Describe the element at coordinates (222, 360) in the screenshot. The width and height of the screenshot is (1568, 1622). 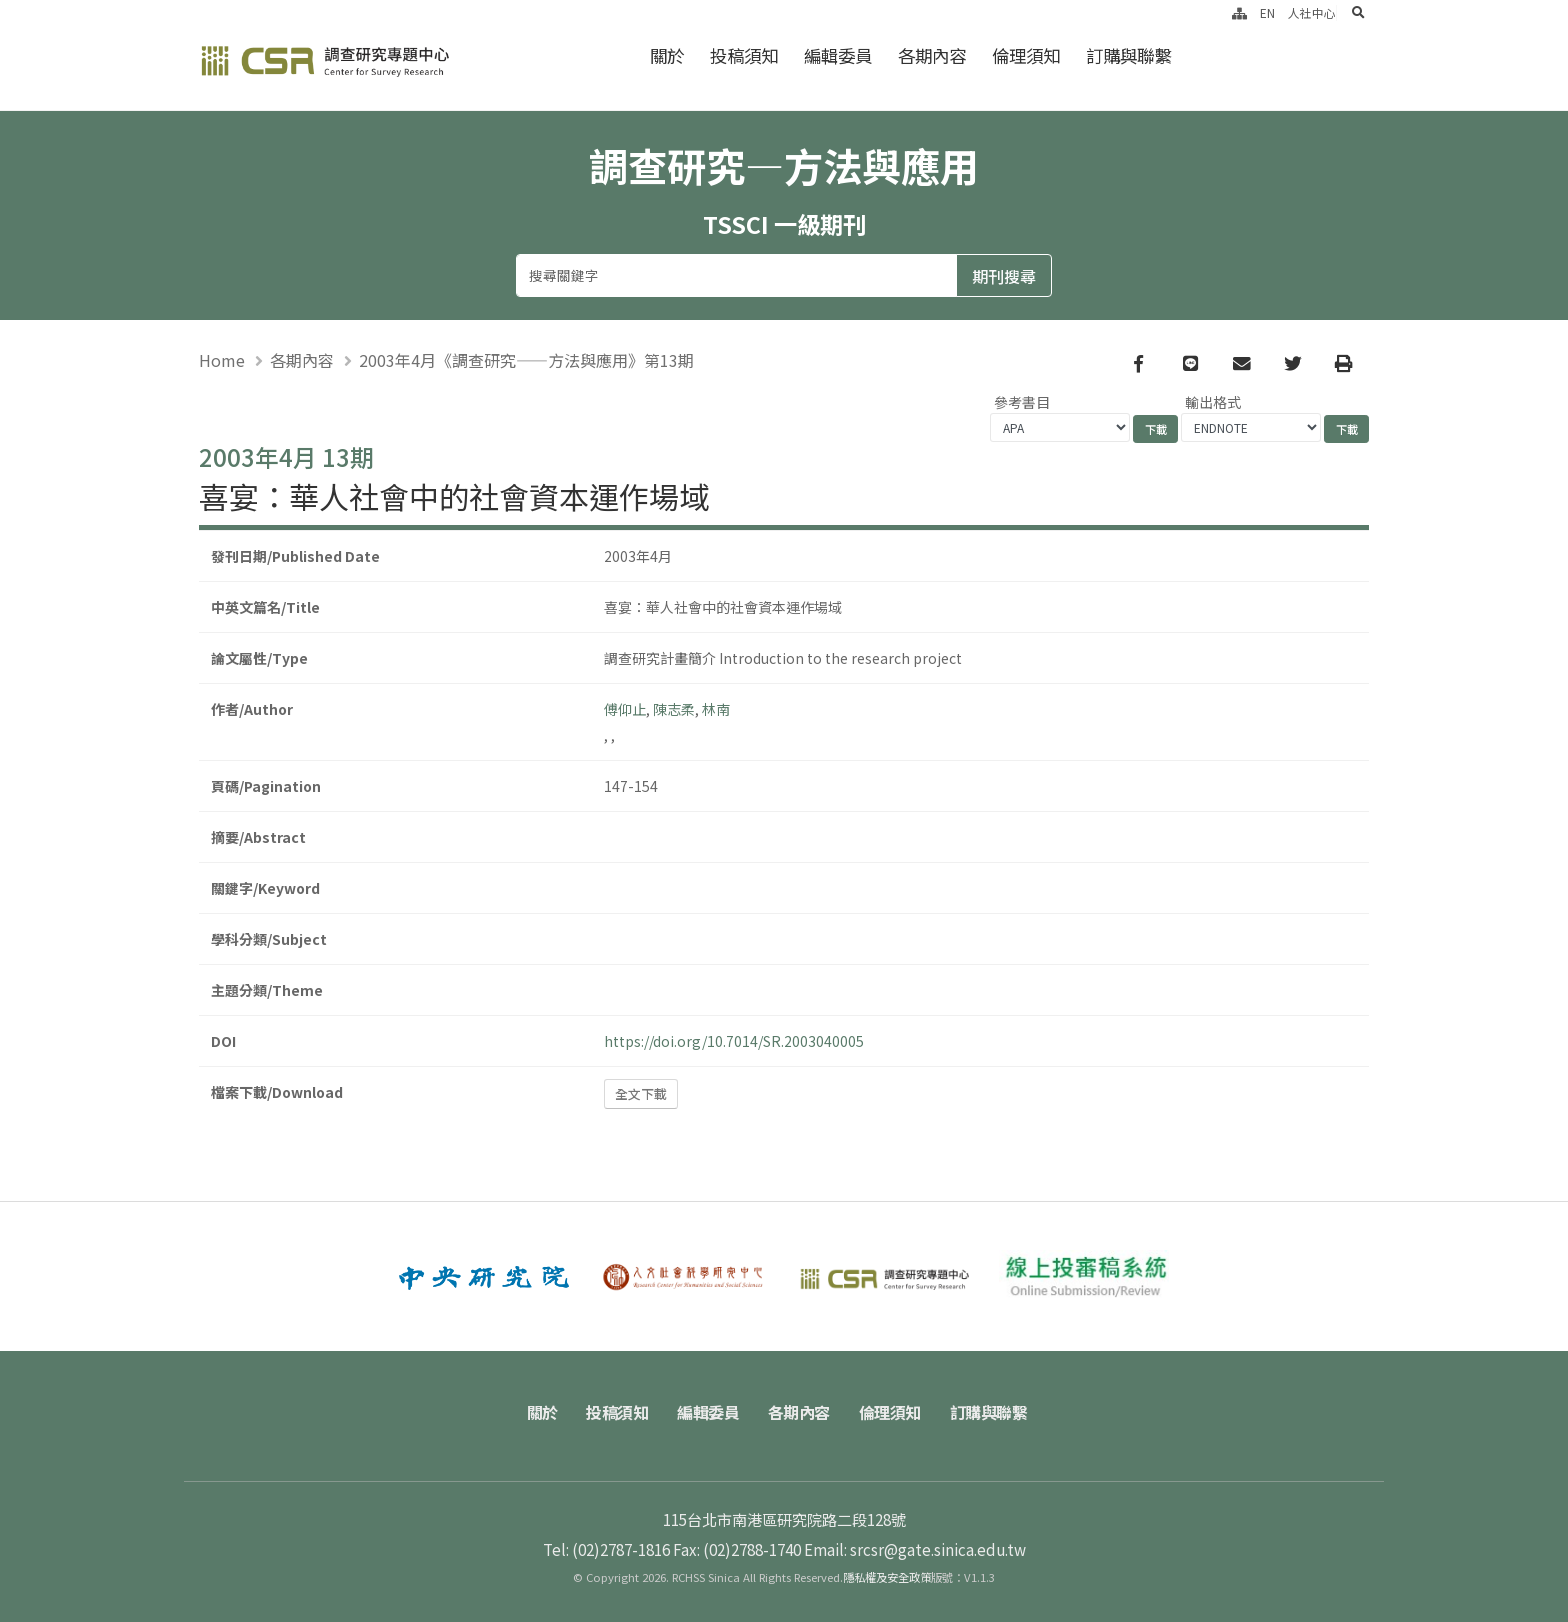
I see `Home` at that location.